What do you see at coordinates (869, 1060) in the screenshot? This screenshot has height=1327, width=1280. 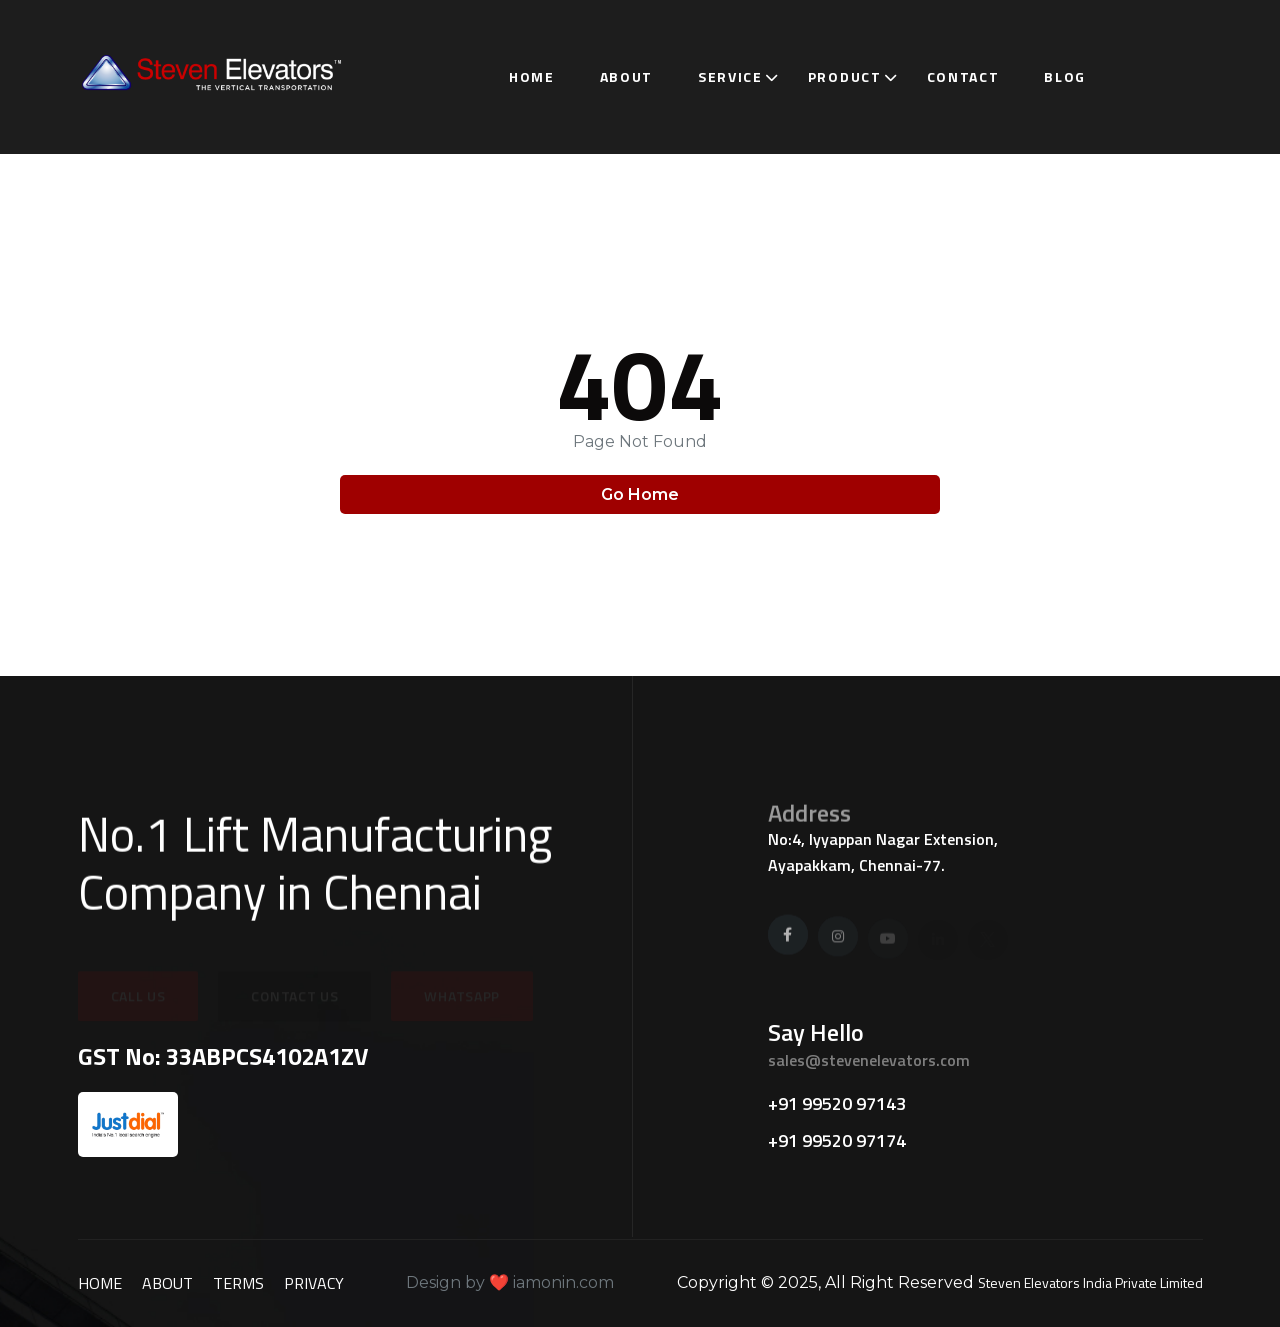 I see `sales@stevenelevators.com` at bounding box center [869, 1060].